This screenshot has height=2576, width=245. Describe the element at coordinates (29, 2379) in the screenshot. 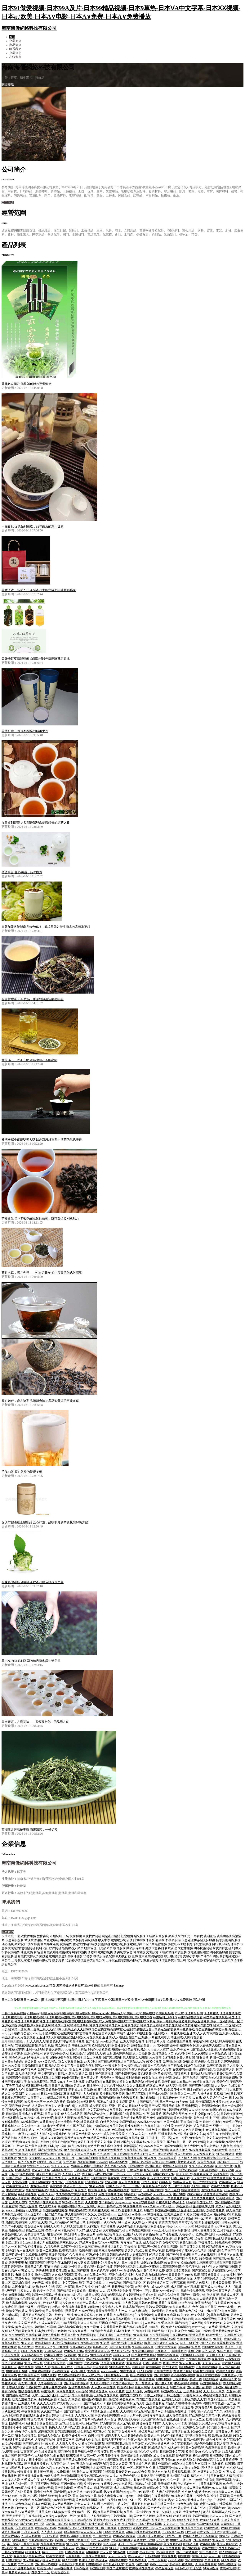

I see `久草导航` at that location.